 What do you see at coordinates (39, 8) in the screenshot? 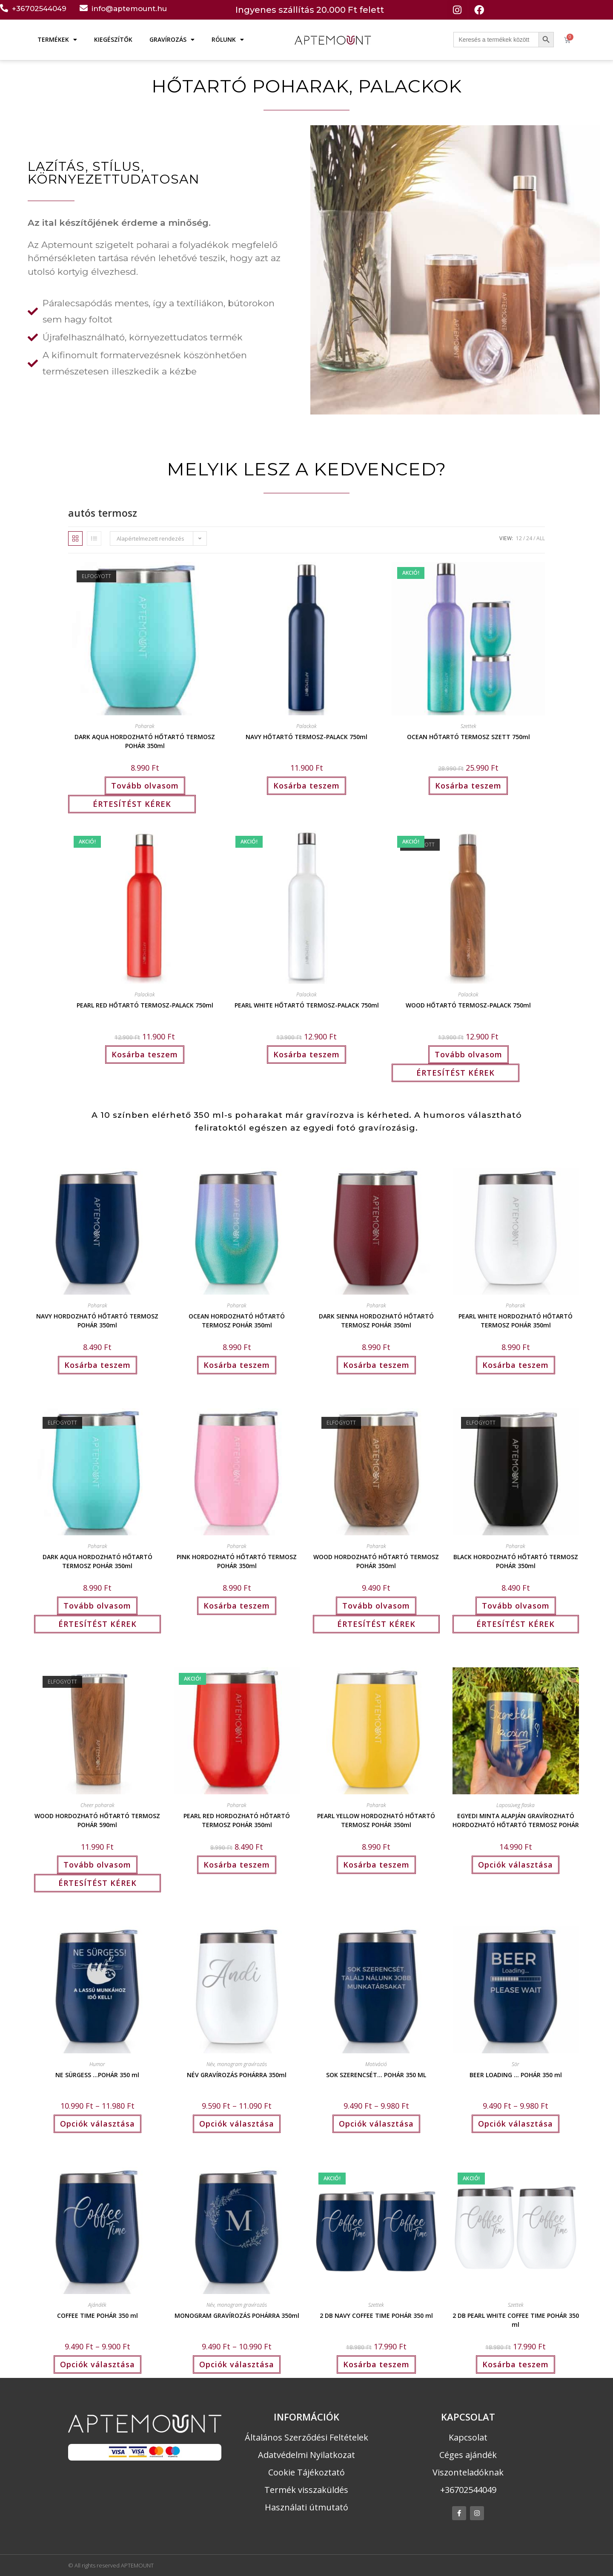
I see `+36702544049` at bounding box center [39, 8].